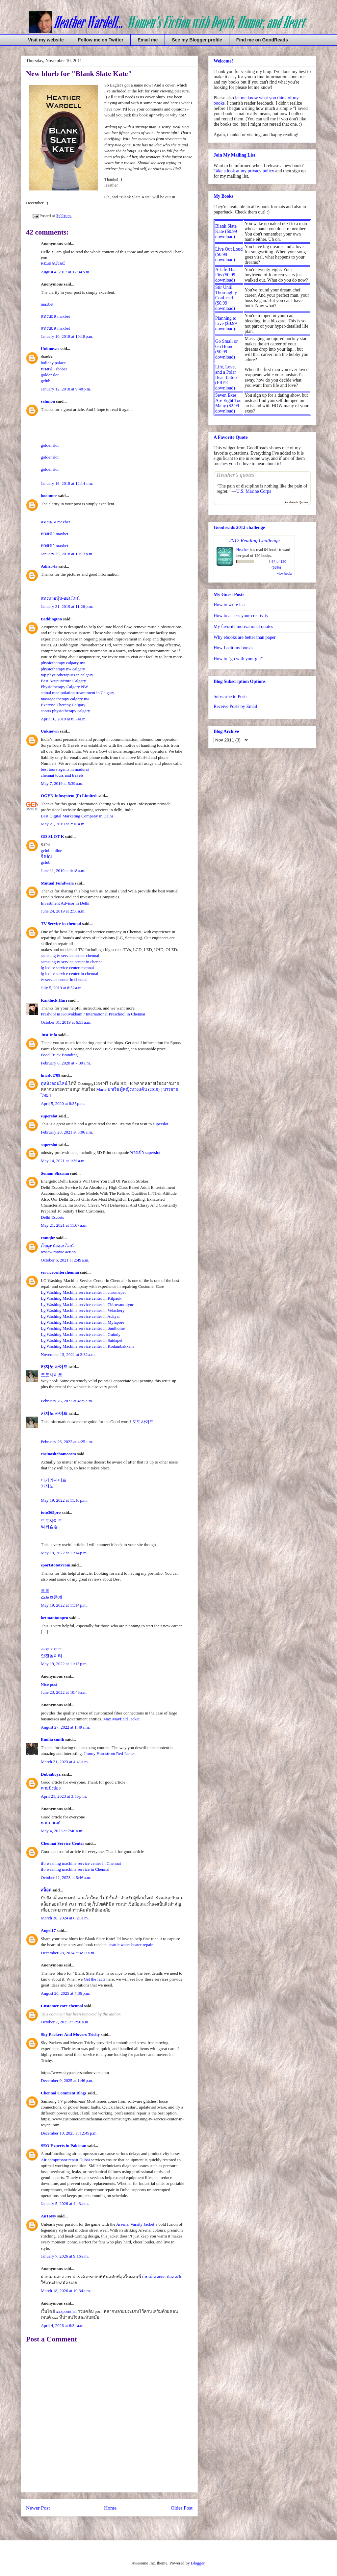 This screenshot has width=337, height=2576. What do you see at coordinates (65, 1993) in the screenshot?
I see `August 20, 2025 at 7:36 p.m.` at bounding box center [65, 1993].